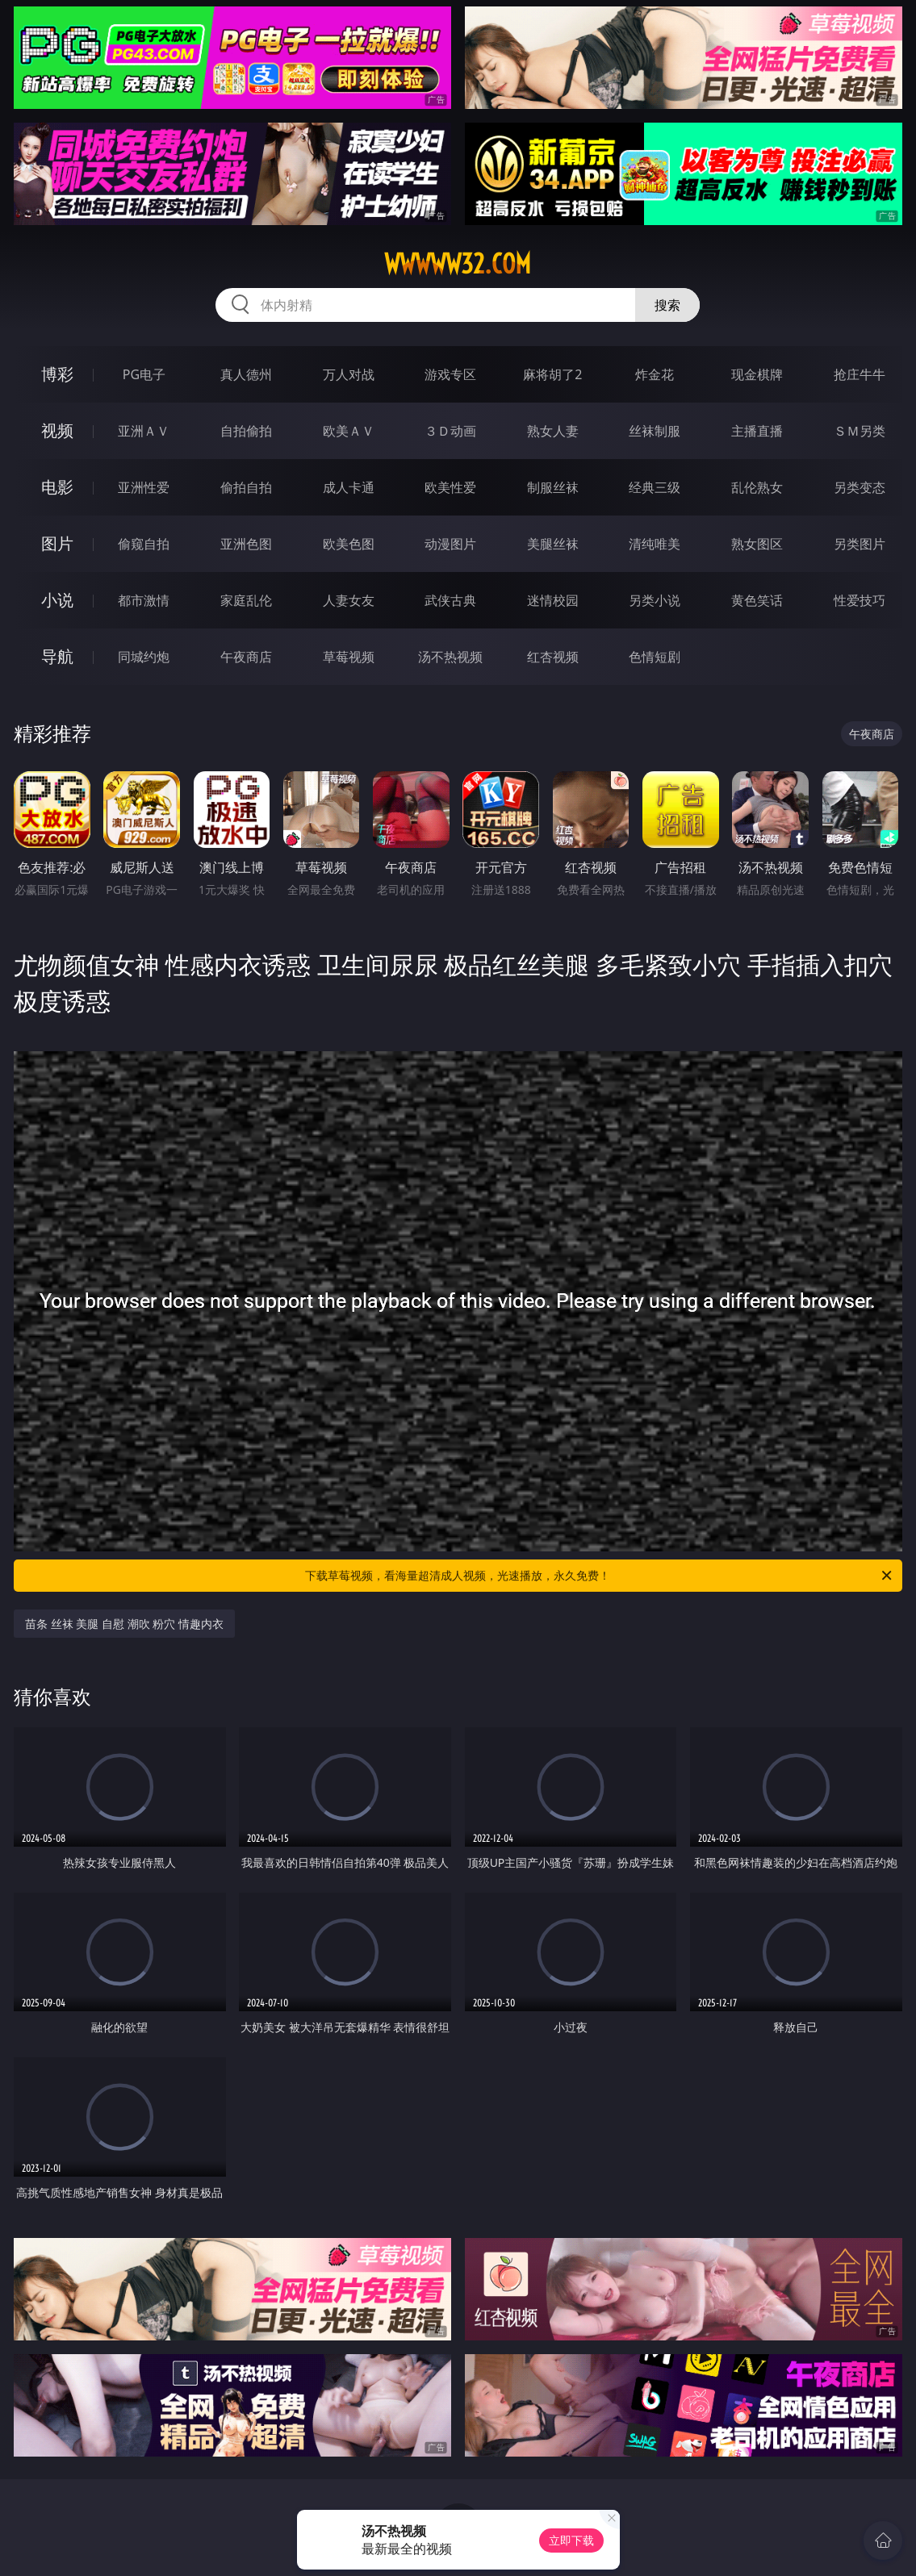  I want to click on 清纯唯美, so click(654, 544).